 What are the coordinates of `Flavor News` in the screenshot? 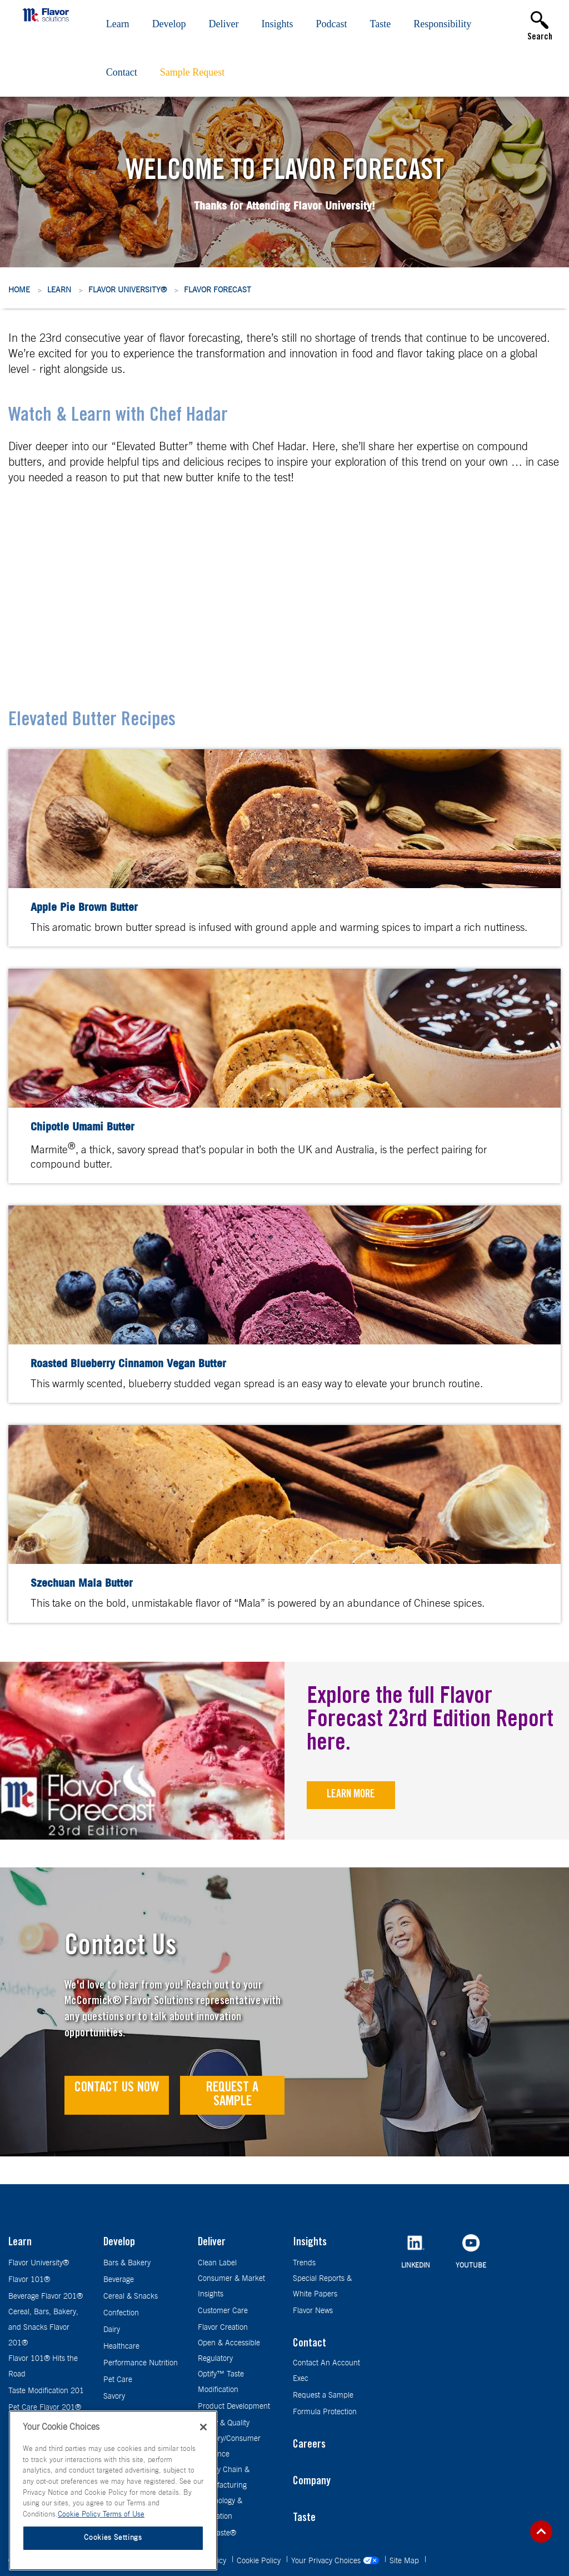 It's located at (313, 2311).